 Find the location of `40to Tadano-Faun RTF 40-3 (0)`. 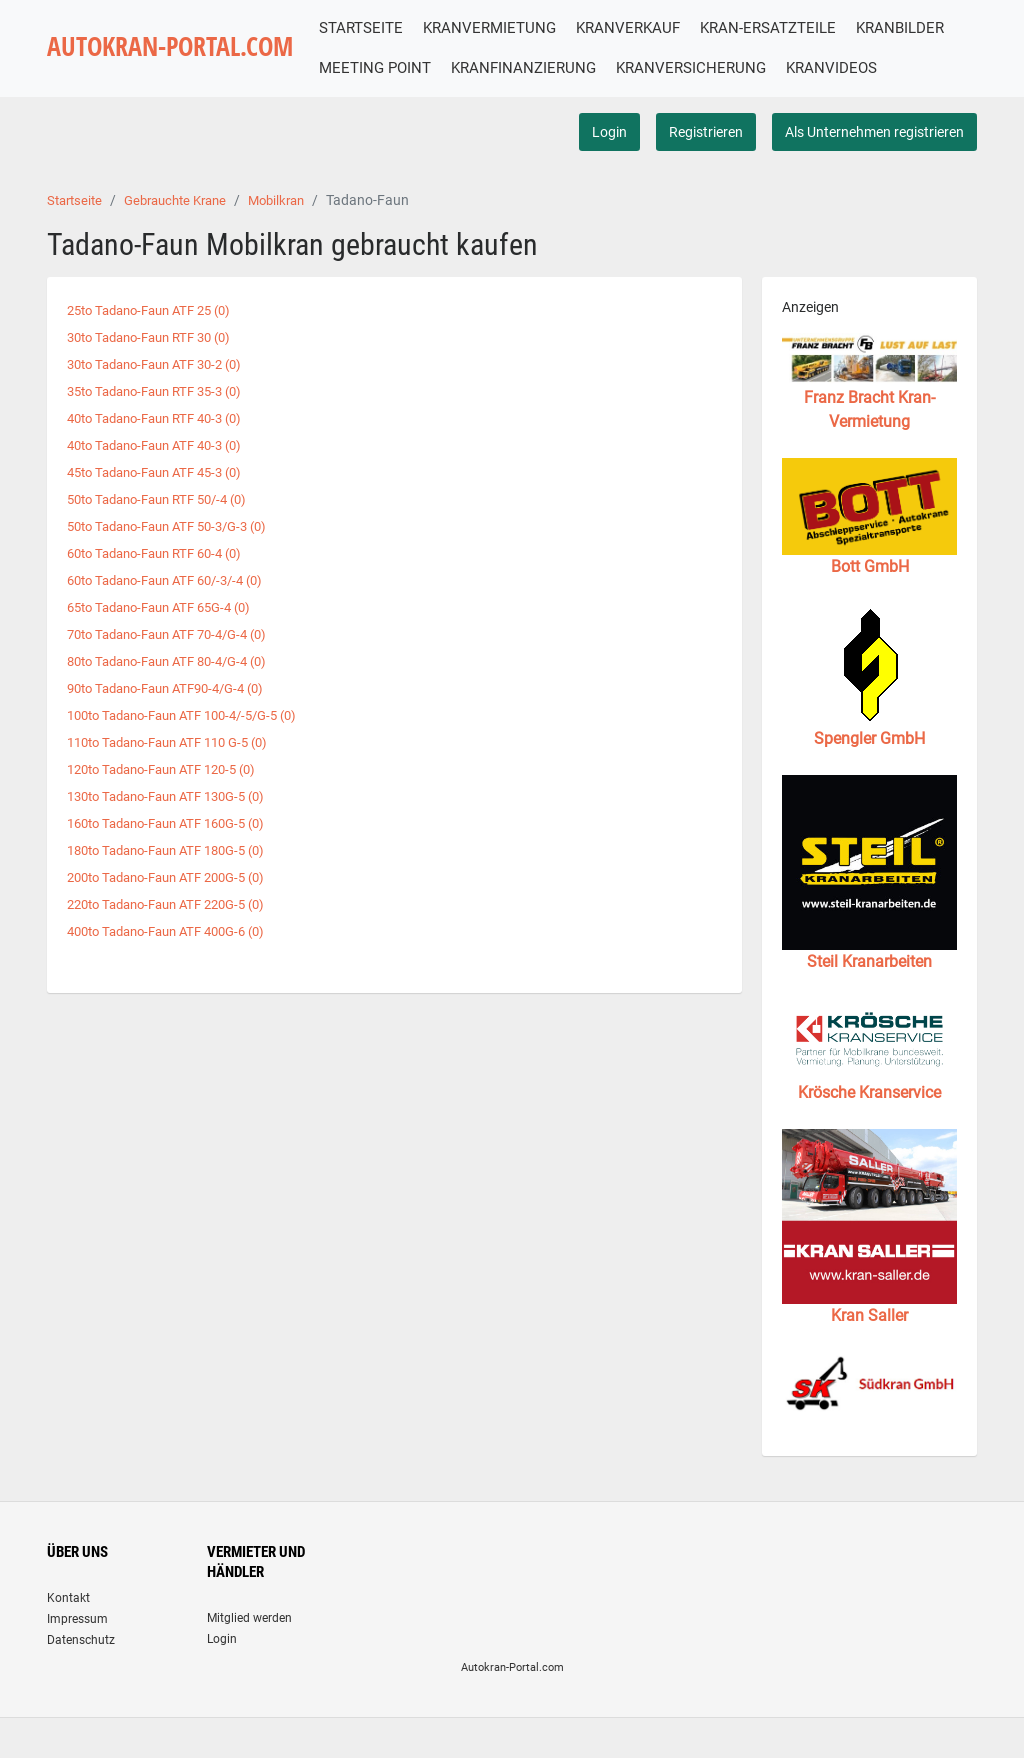

40to Tadano-Faun RTF 40-3 (0) is located at coordinates (164, 456).